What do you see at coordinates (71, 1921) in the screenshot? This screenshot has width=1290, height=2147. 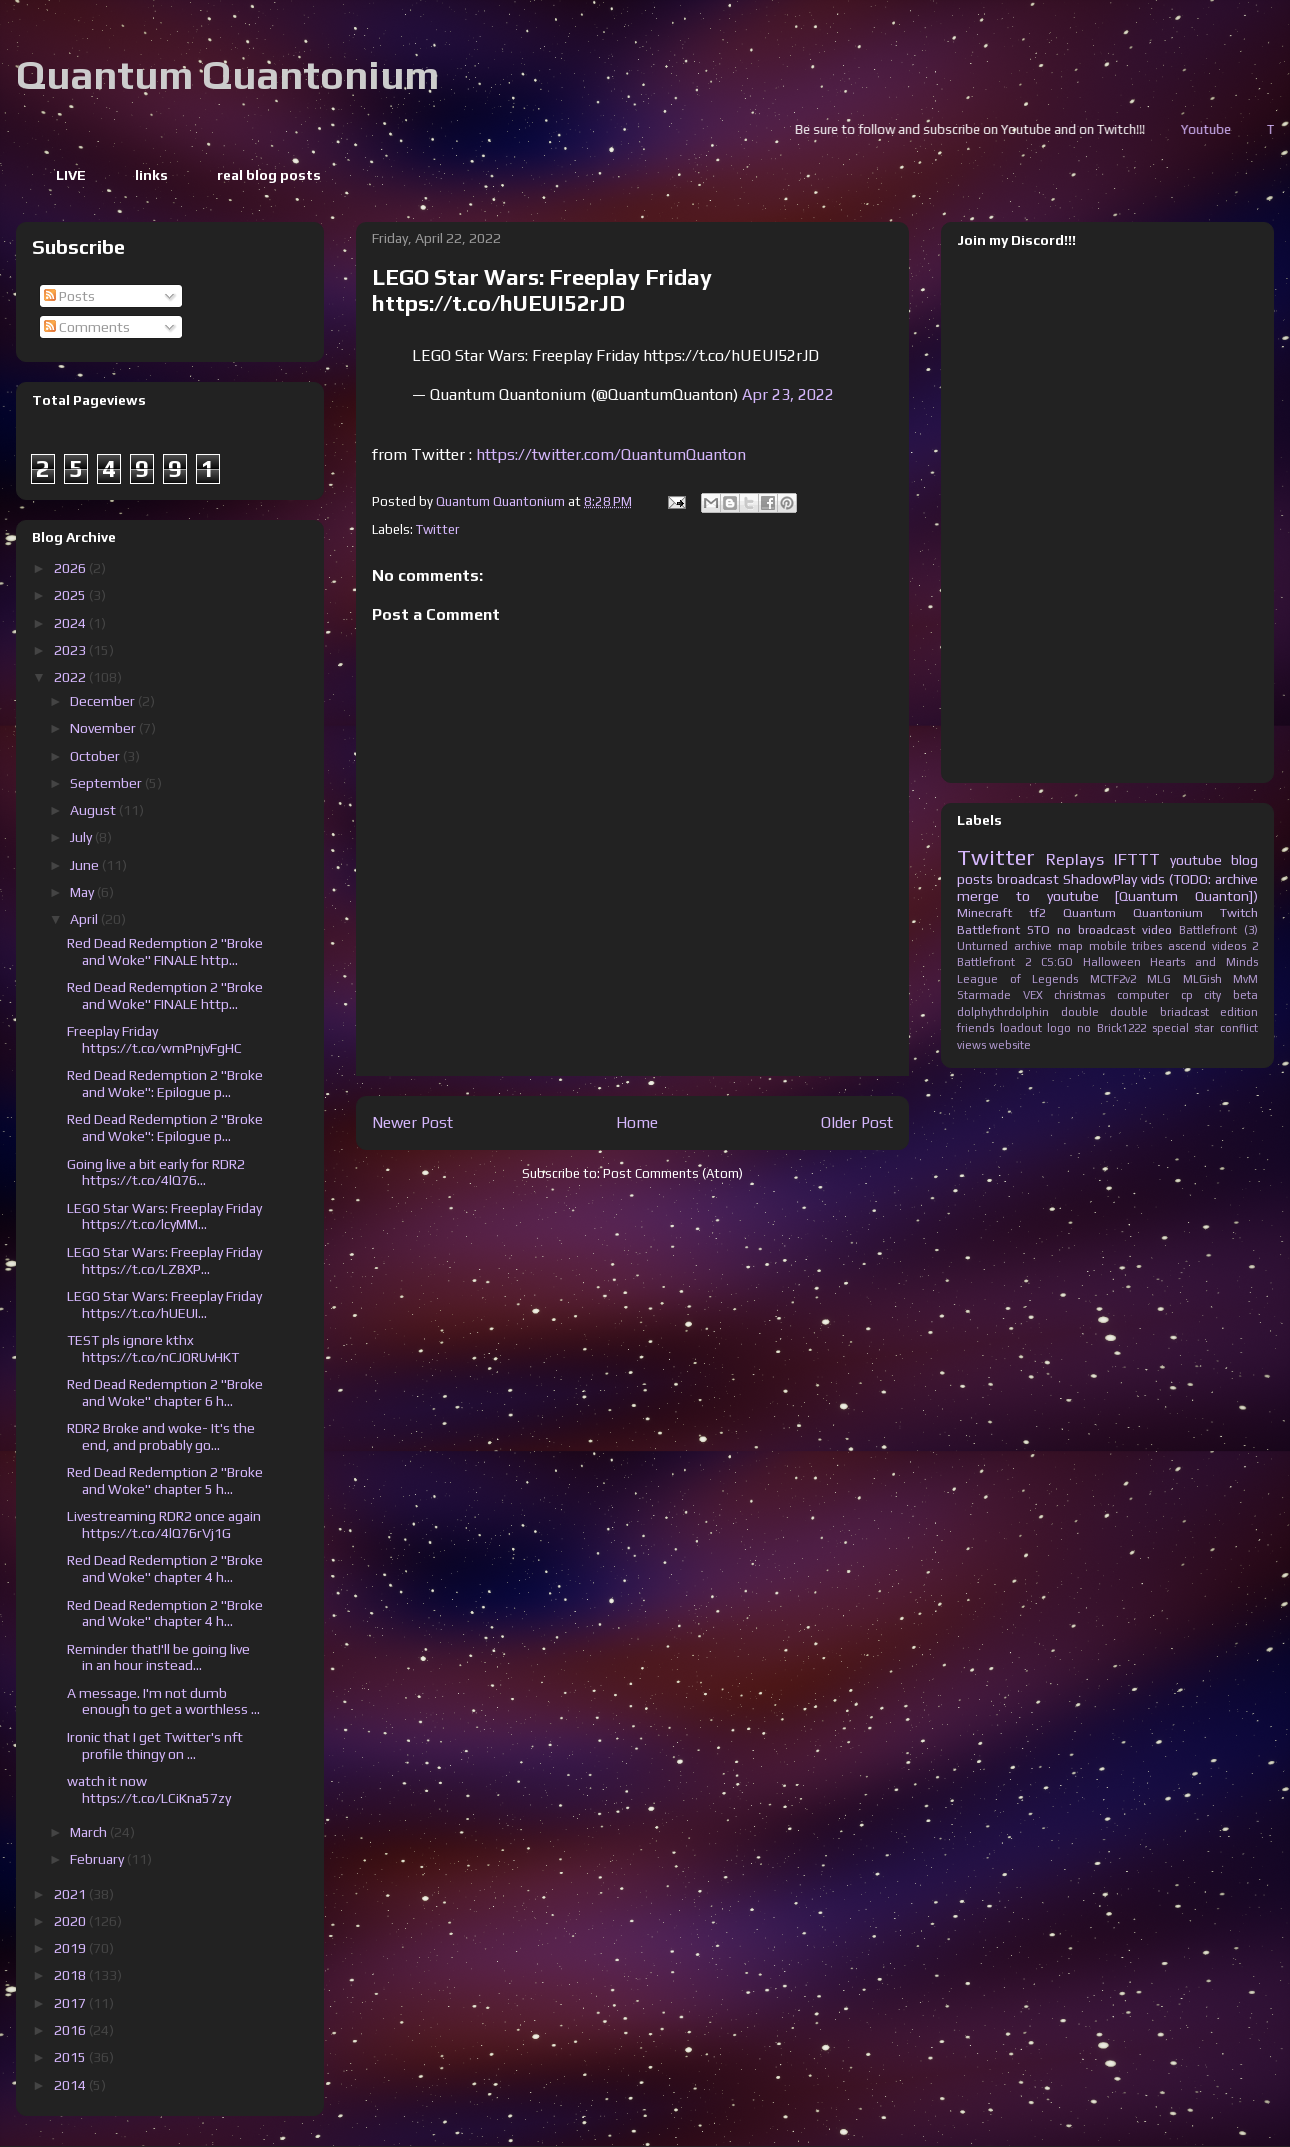 I see `2020` at bounding box center [71, 1921].